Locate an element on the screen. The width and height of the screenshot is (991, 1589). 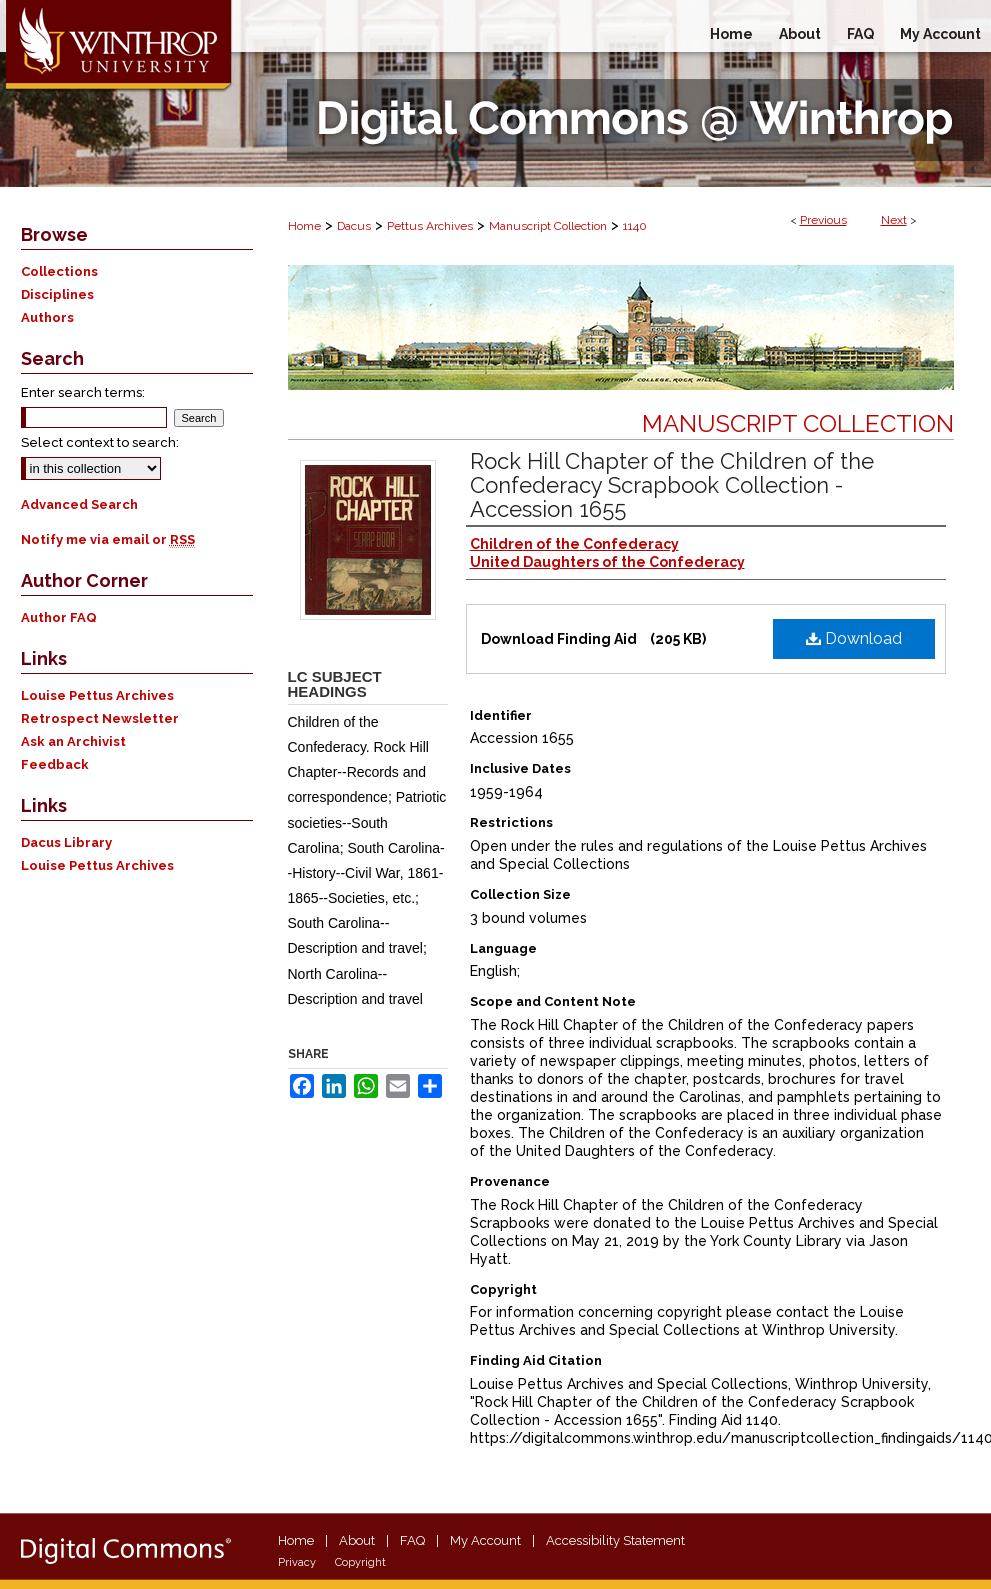
My Account is located at coordinates (485, 1540).